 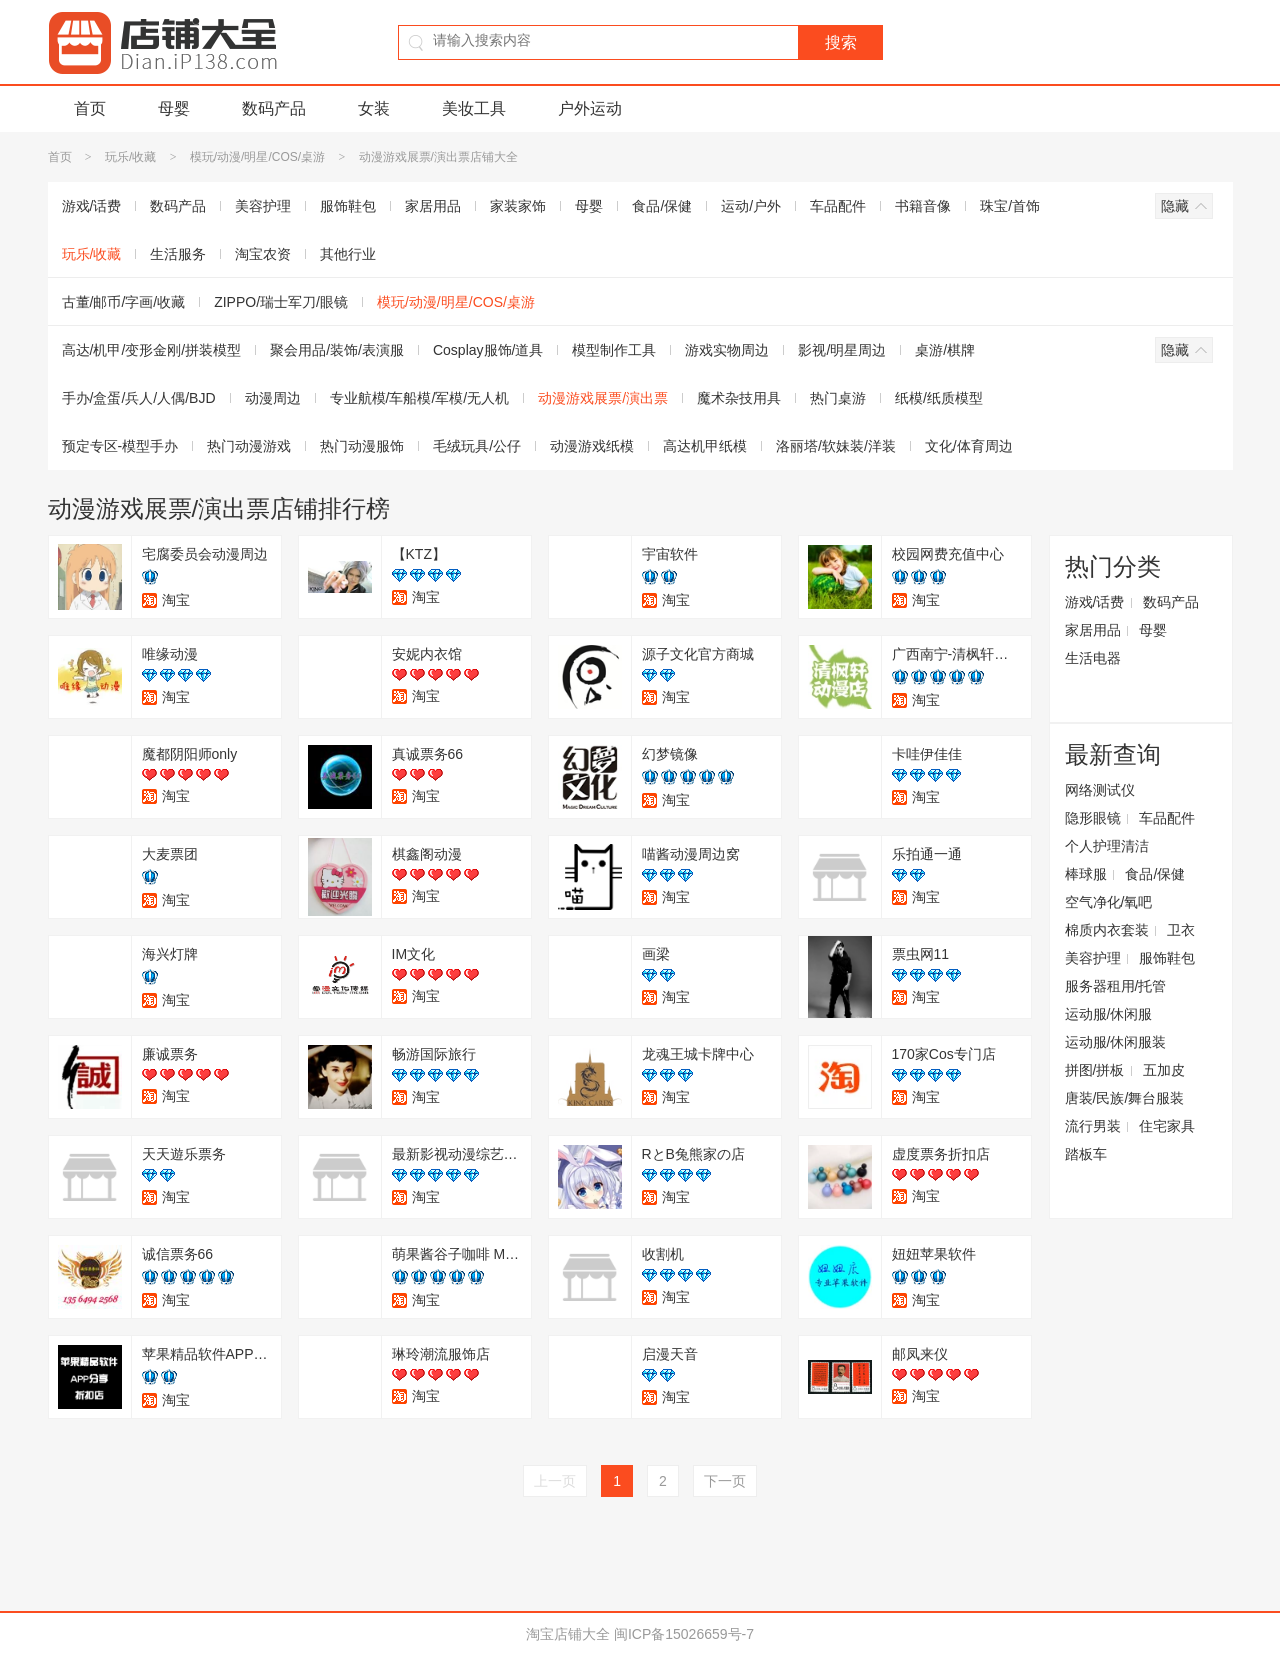 What do you see at coordinates (838, 206) in the screenshot?
I see `车品配件` at bounding box center [838, 206].